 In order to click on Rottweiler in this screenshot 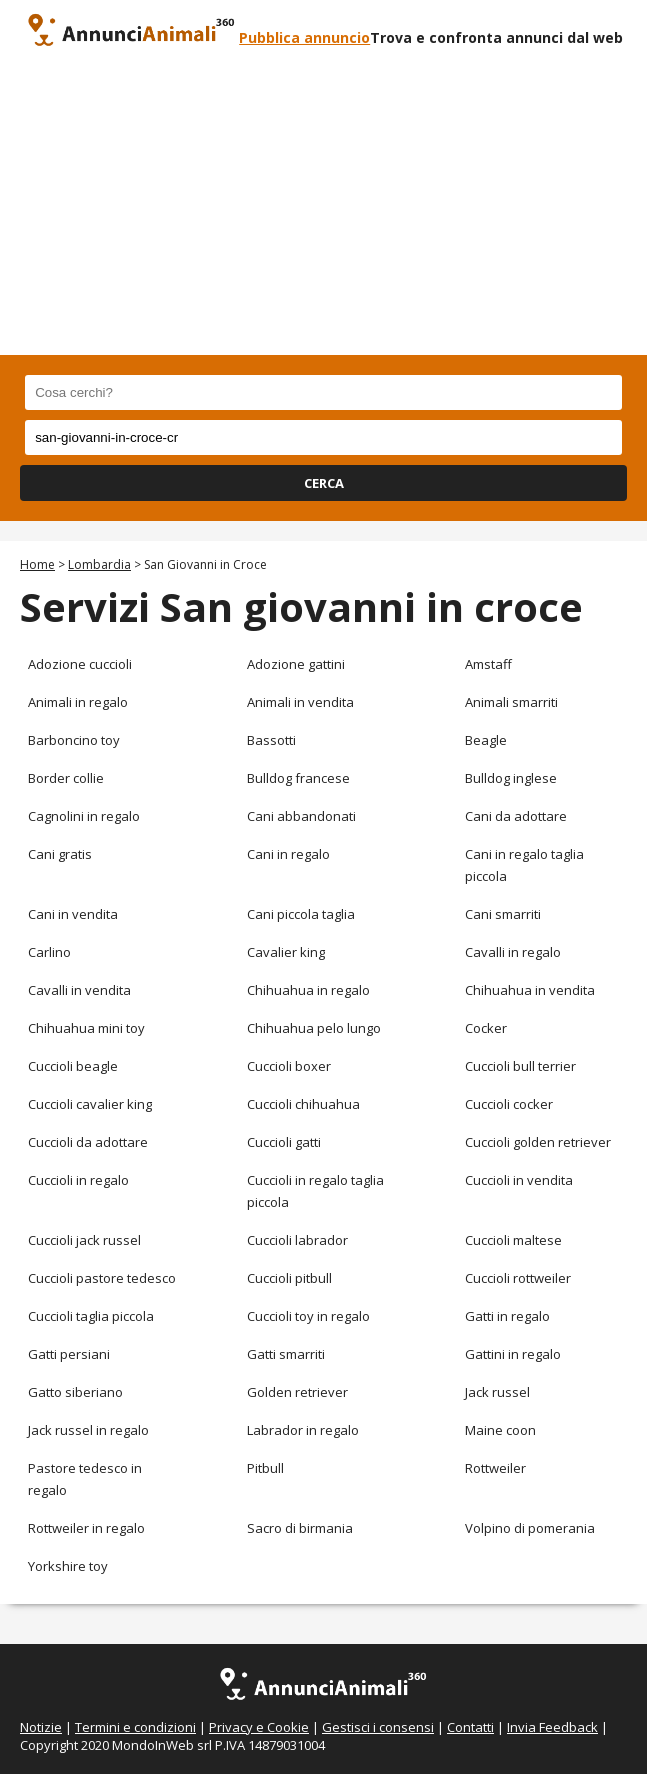, I will do `click(495, 1468)`.